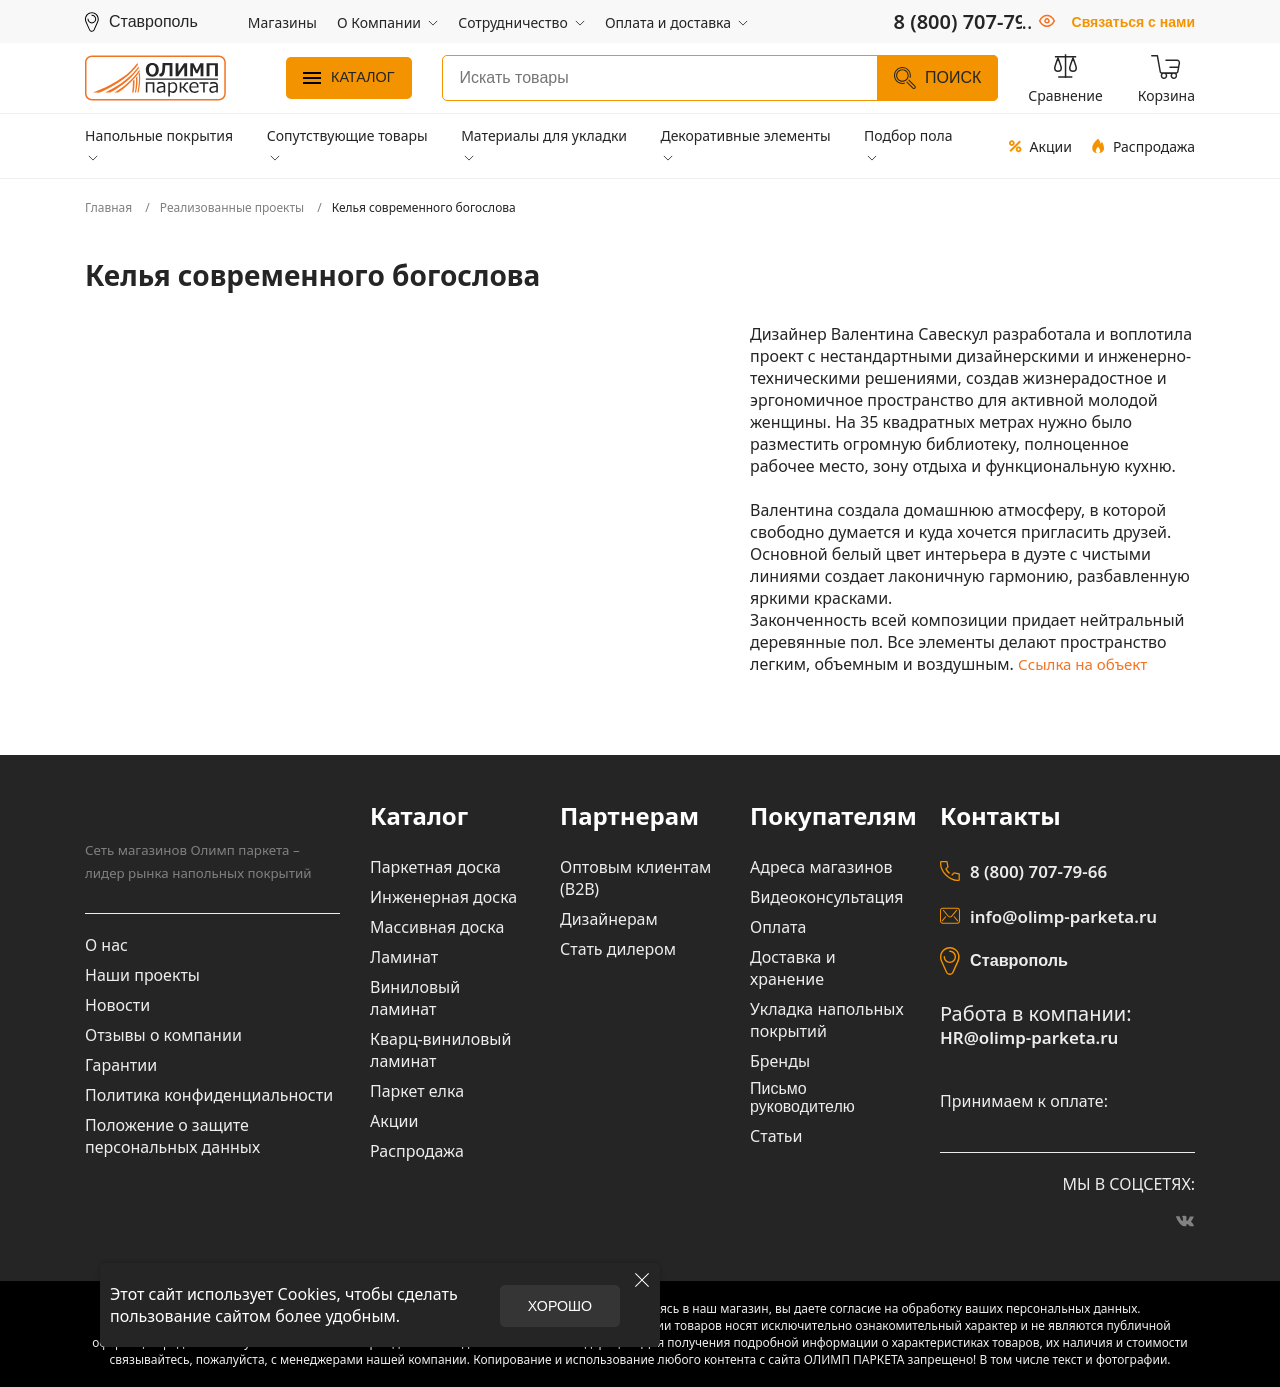 Image resolution: width=1280 pixels, height=1387 pixels. Describe the element at coordinates (1133, 22) in the screenshot. I see `Связаться с нами` at that location.